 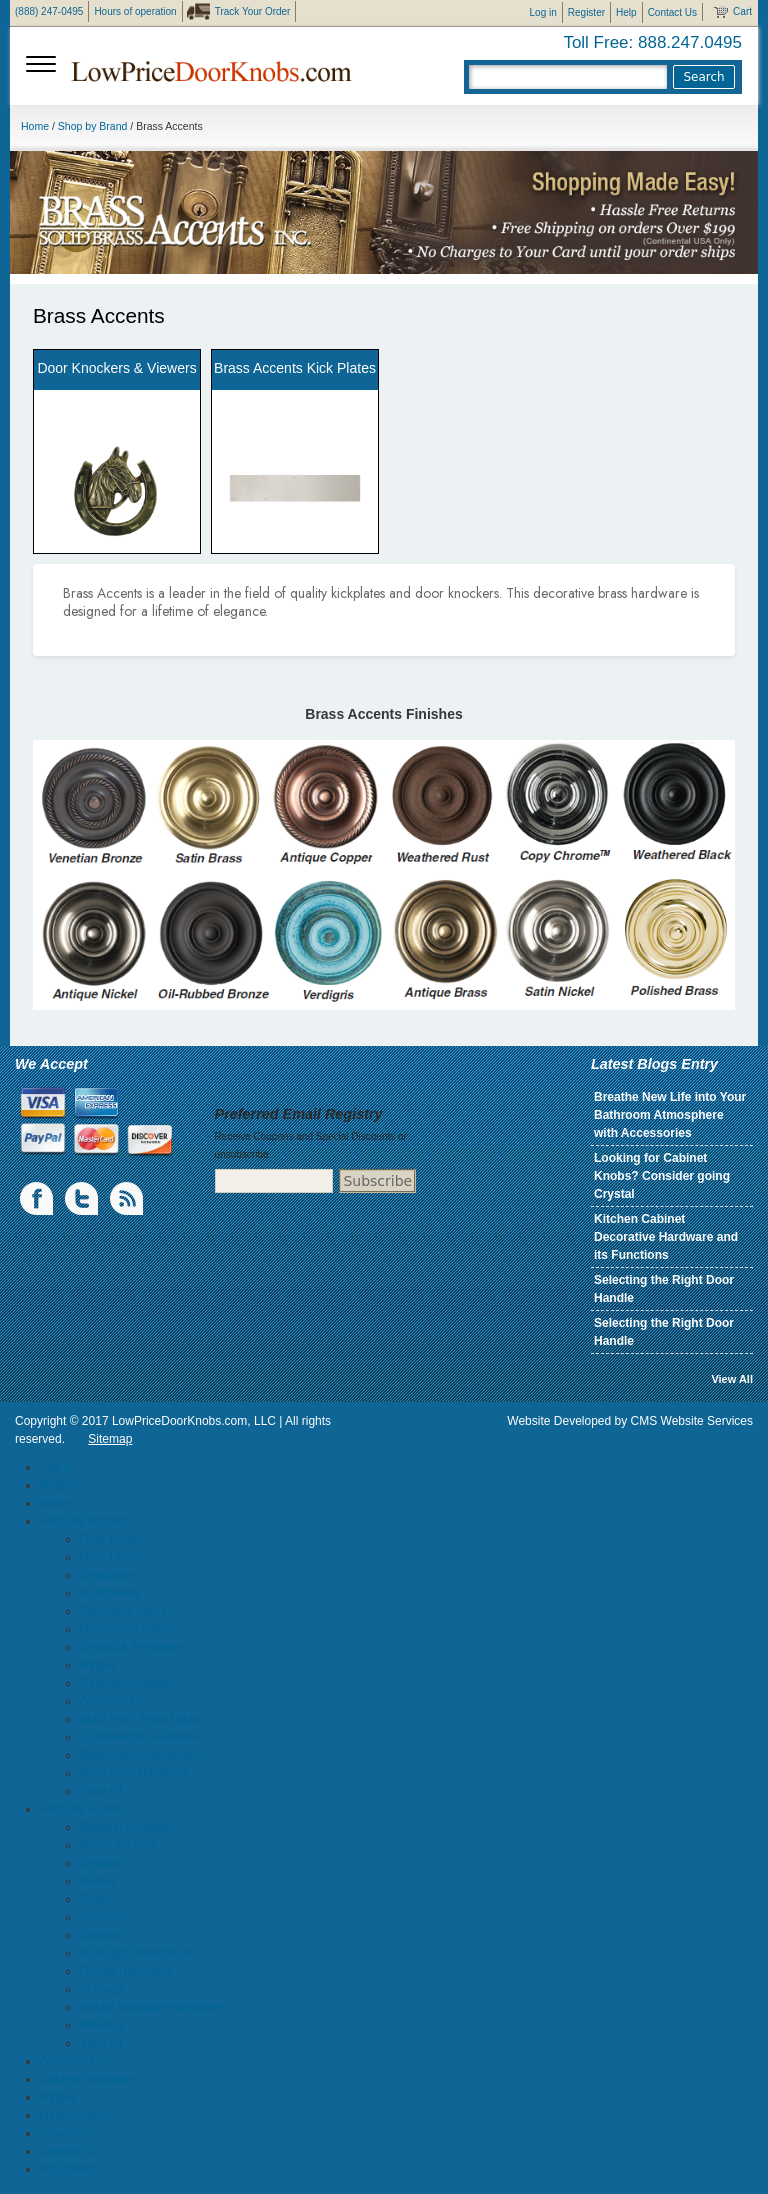 I want to click on Door Knobs, so click(x=111, y=1539).